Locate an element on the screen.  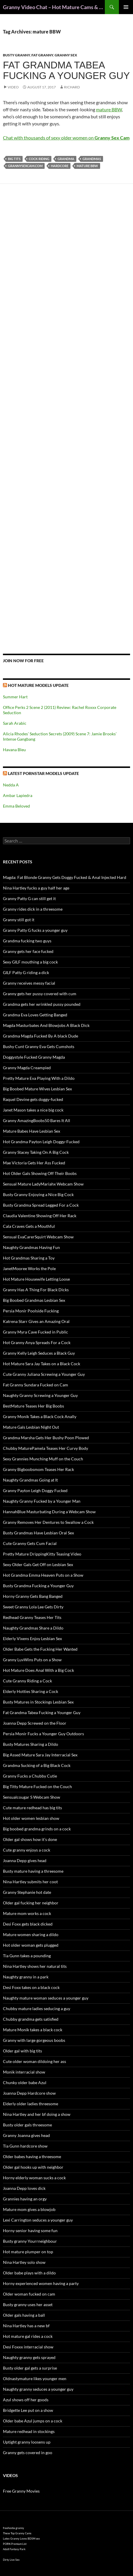
freehostia granny is located at coordinates (13, 2528).